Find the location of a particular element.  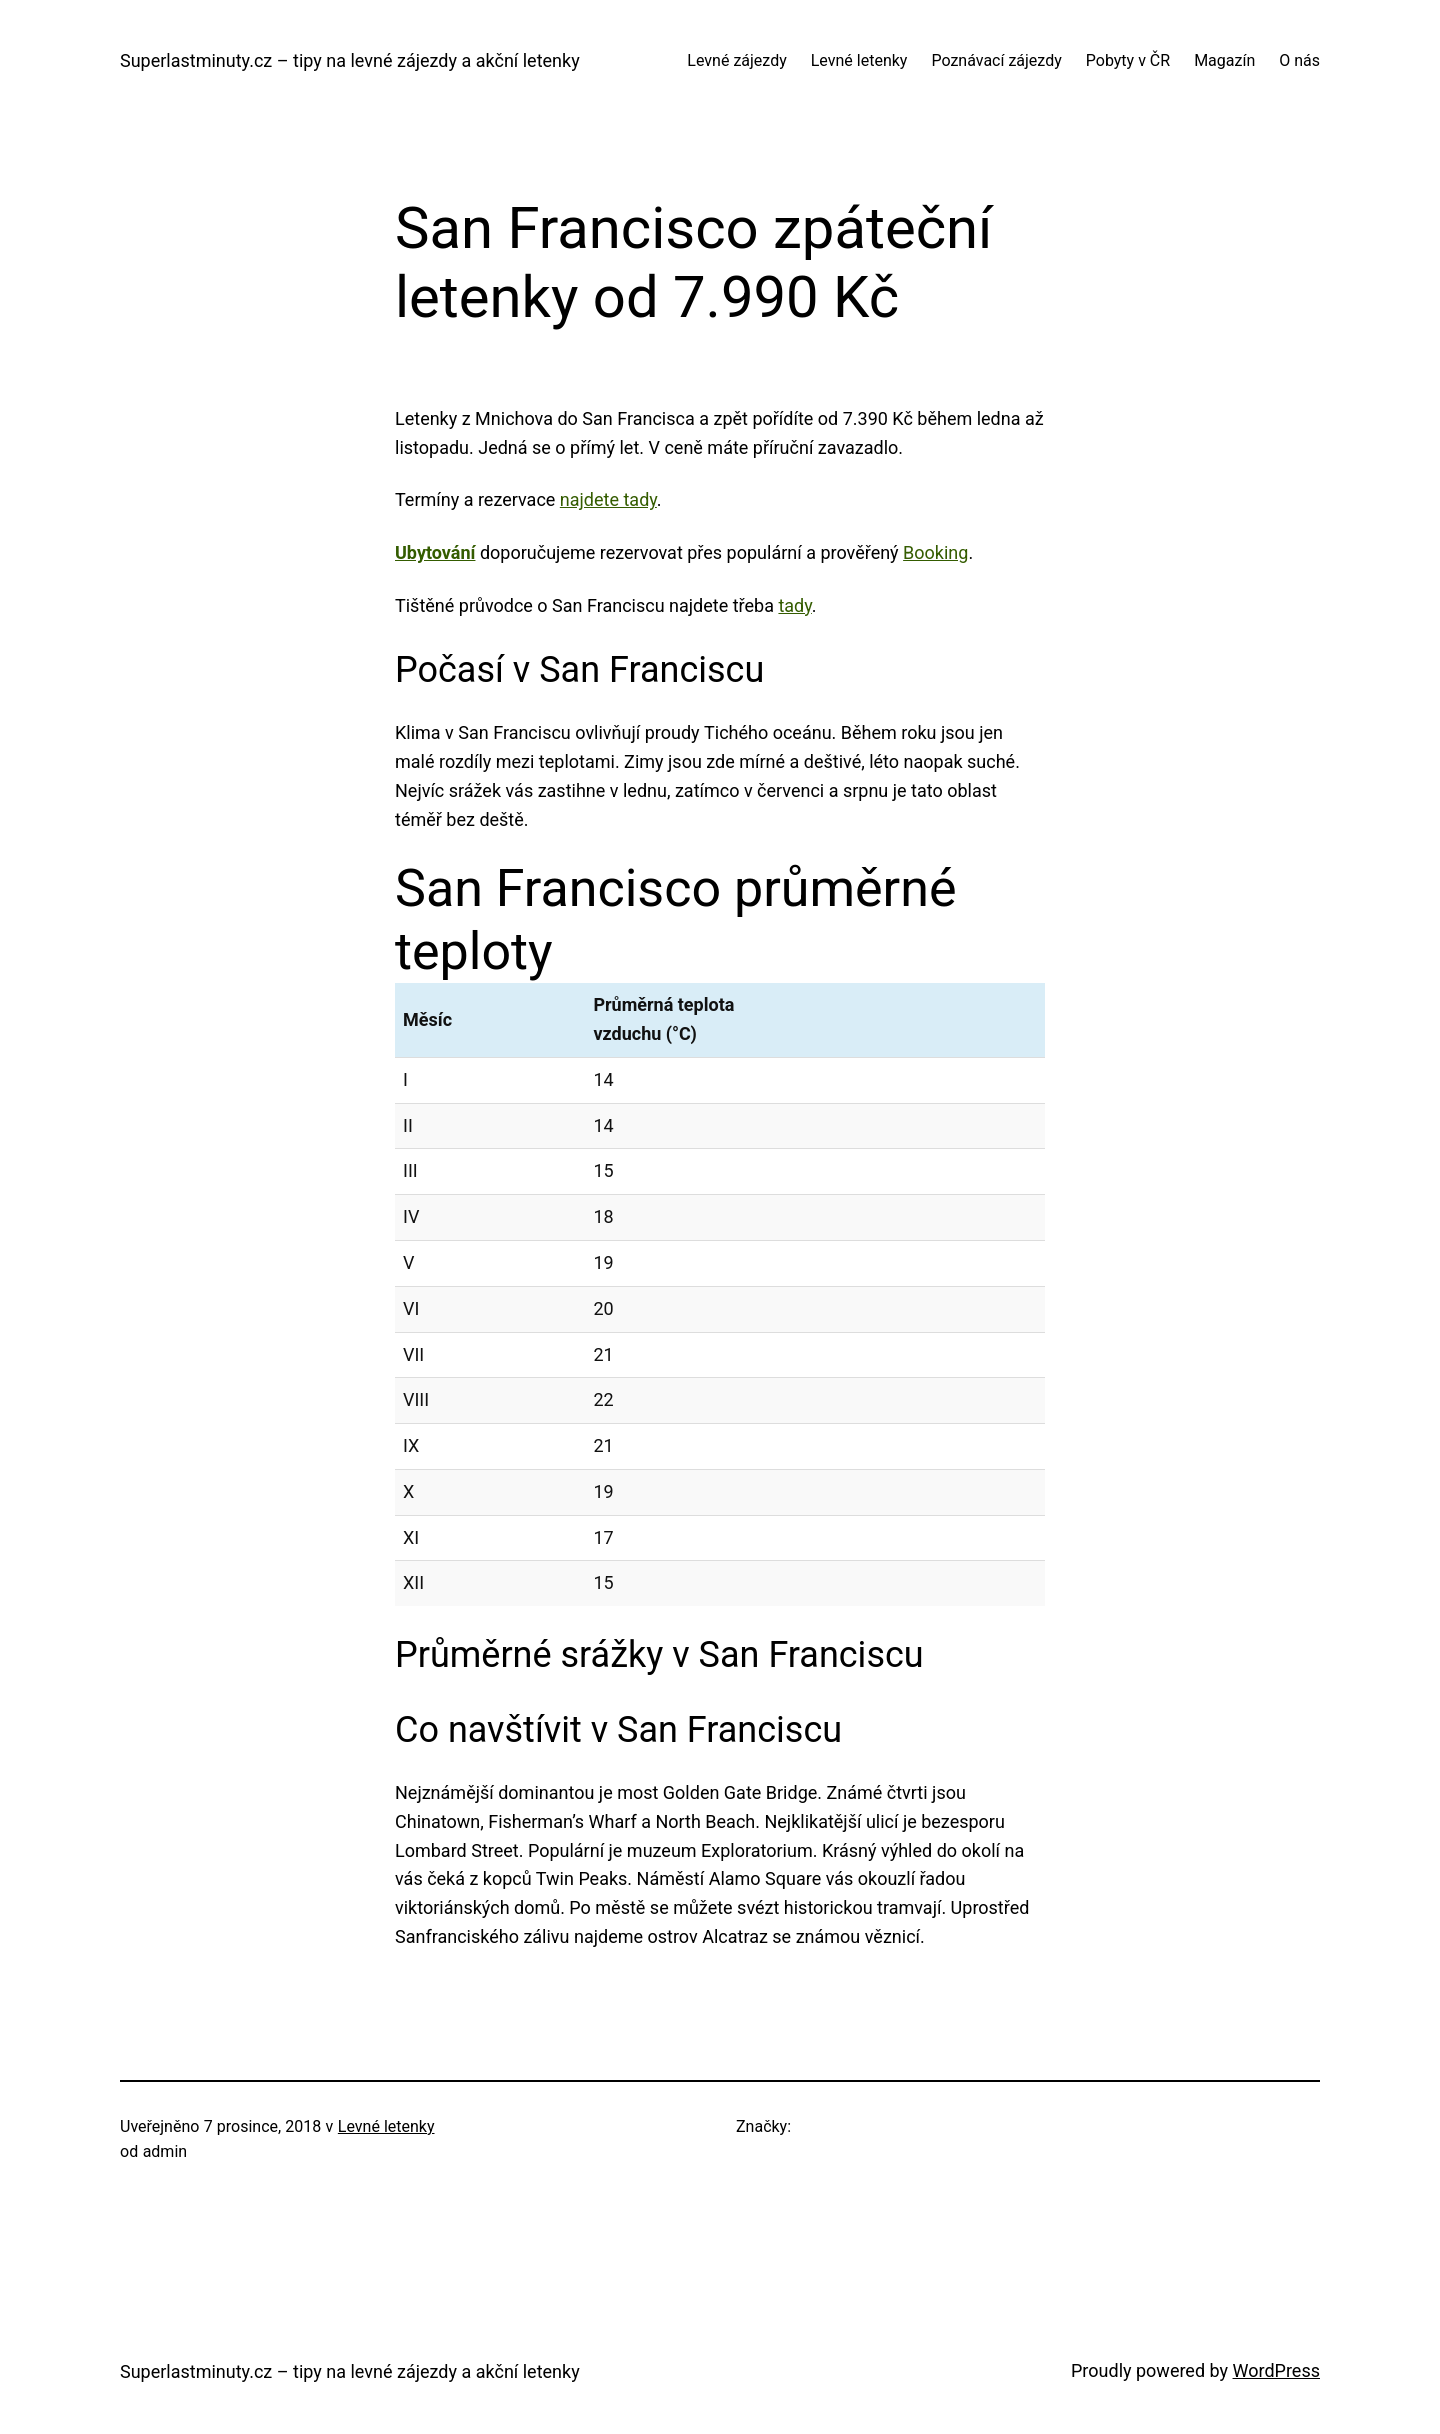

Booking is located at coordinates (935, 552).